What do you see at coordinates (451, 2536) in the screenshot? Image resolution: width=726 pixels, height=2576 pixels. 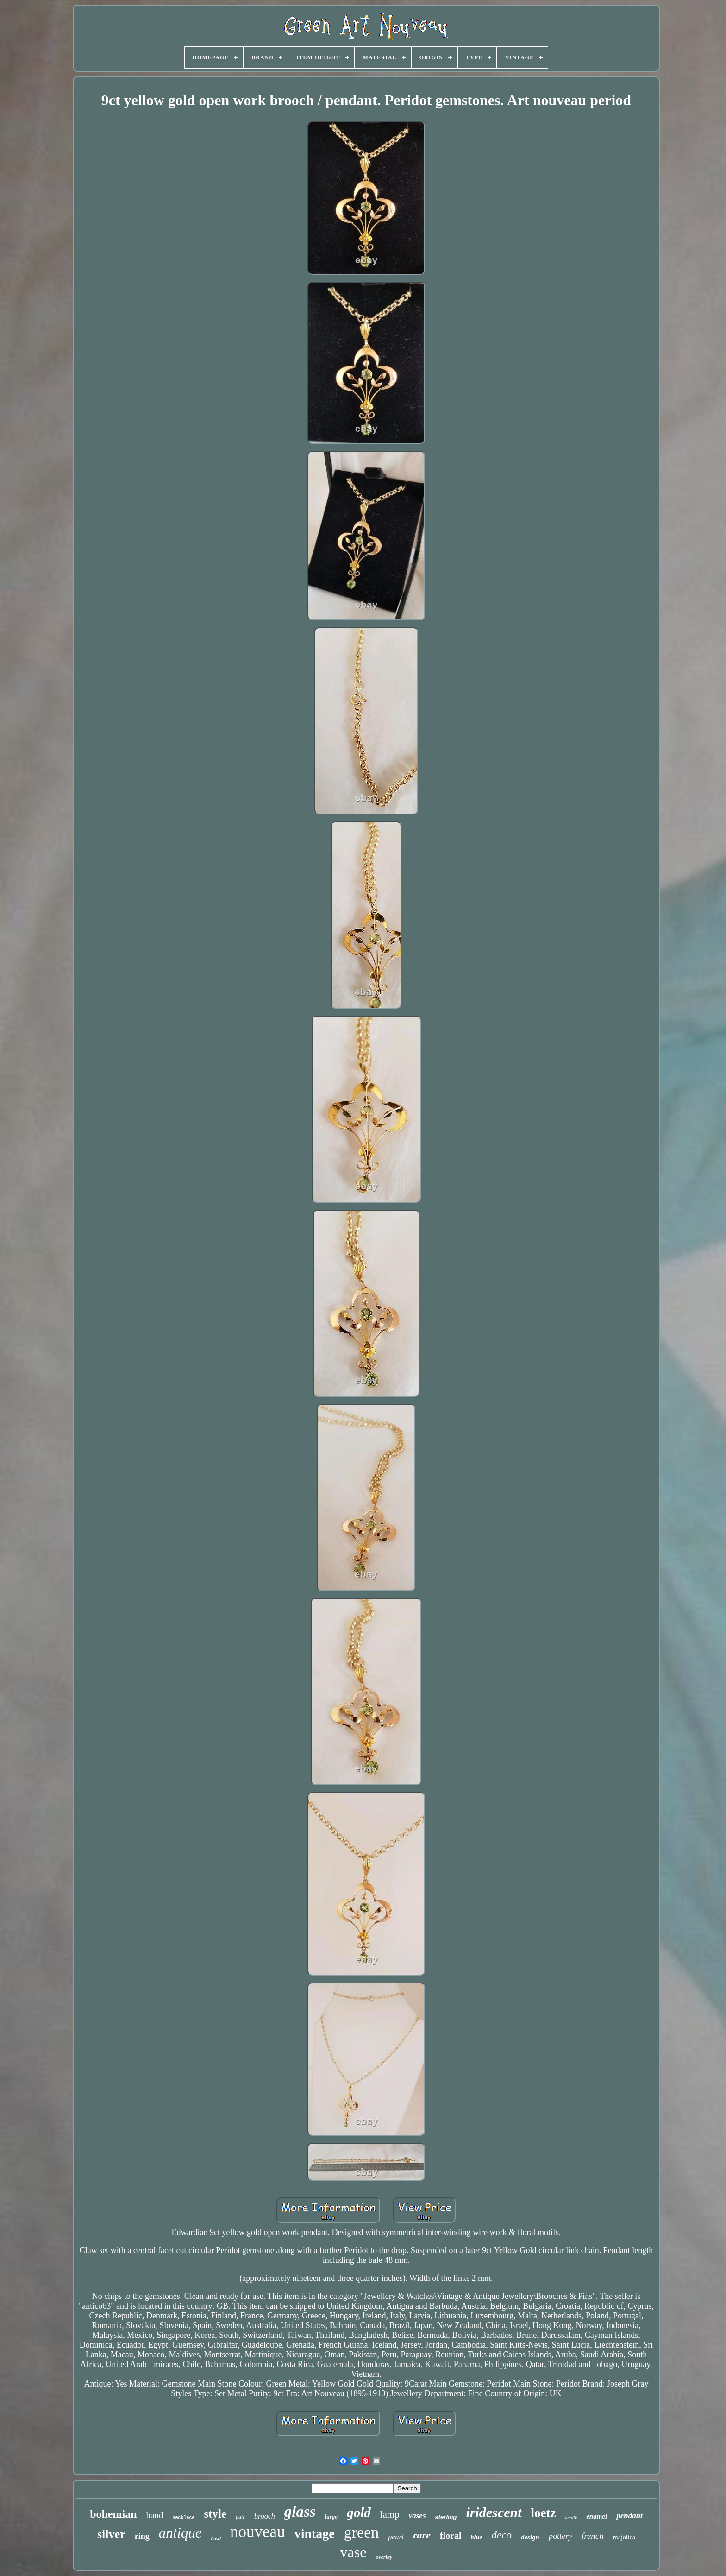 I see `floral` at bounding box center [451, 2536].